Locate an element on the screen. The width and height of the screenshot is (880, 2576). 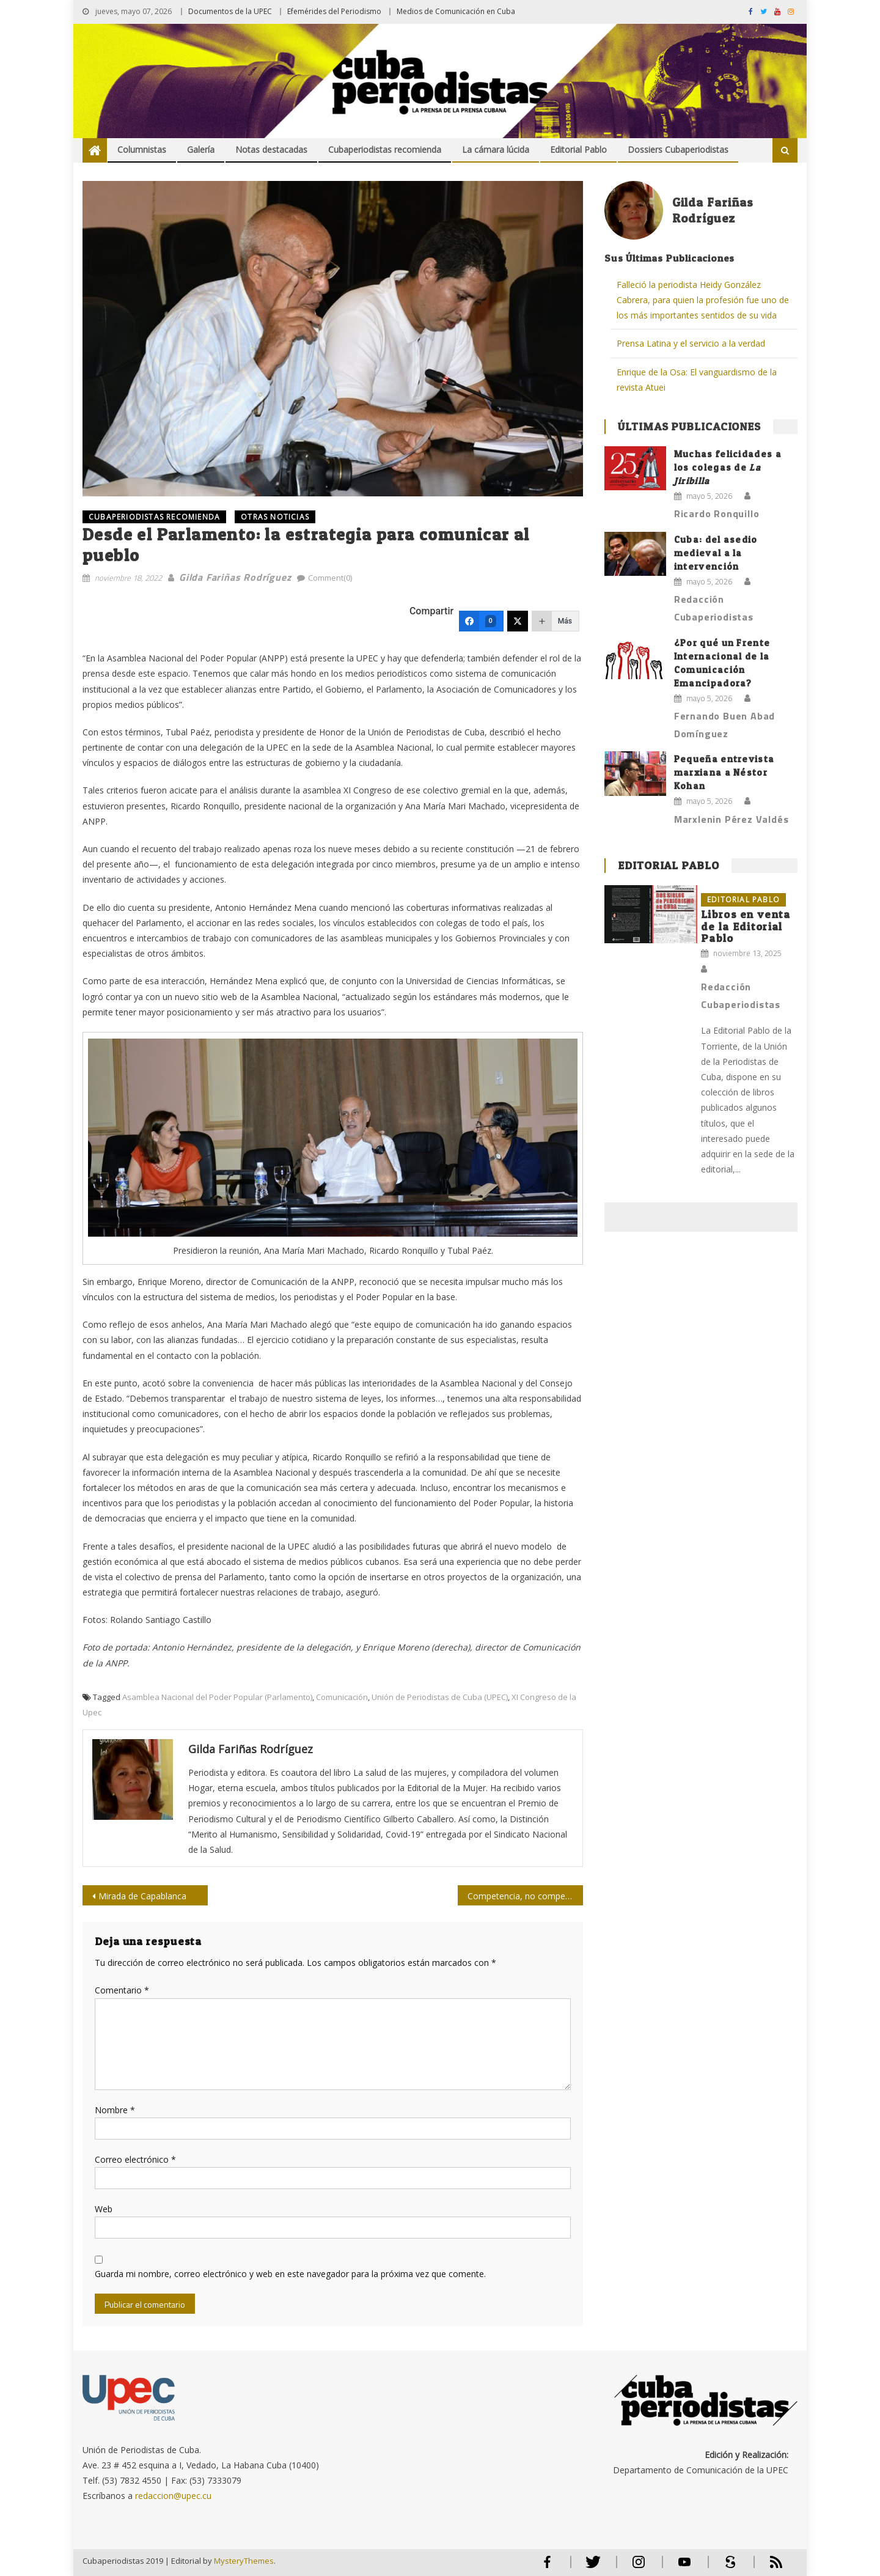
Pequeña entrevista marxiana a Néstor Kohan is located at coordinates (724, 772).